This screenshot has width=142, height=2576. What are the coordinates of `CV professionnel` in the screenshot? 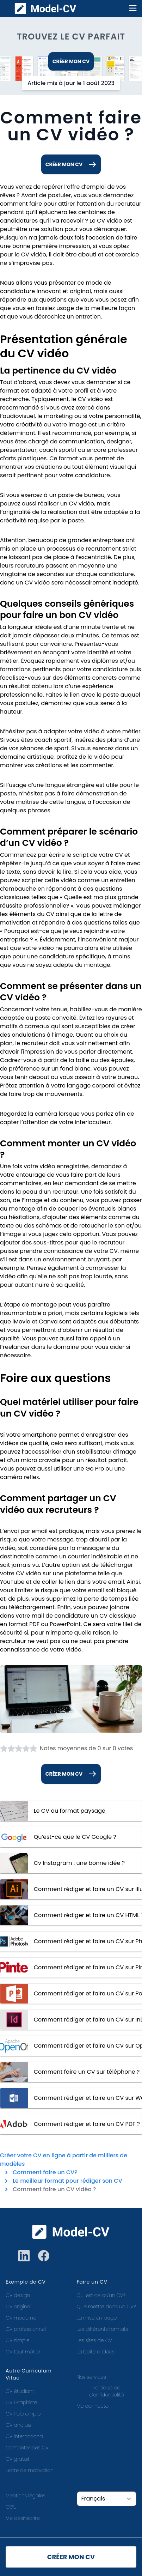 It's located at (26, 2329).